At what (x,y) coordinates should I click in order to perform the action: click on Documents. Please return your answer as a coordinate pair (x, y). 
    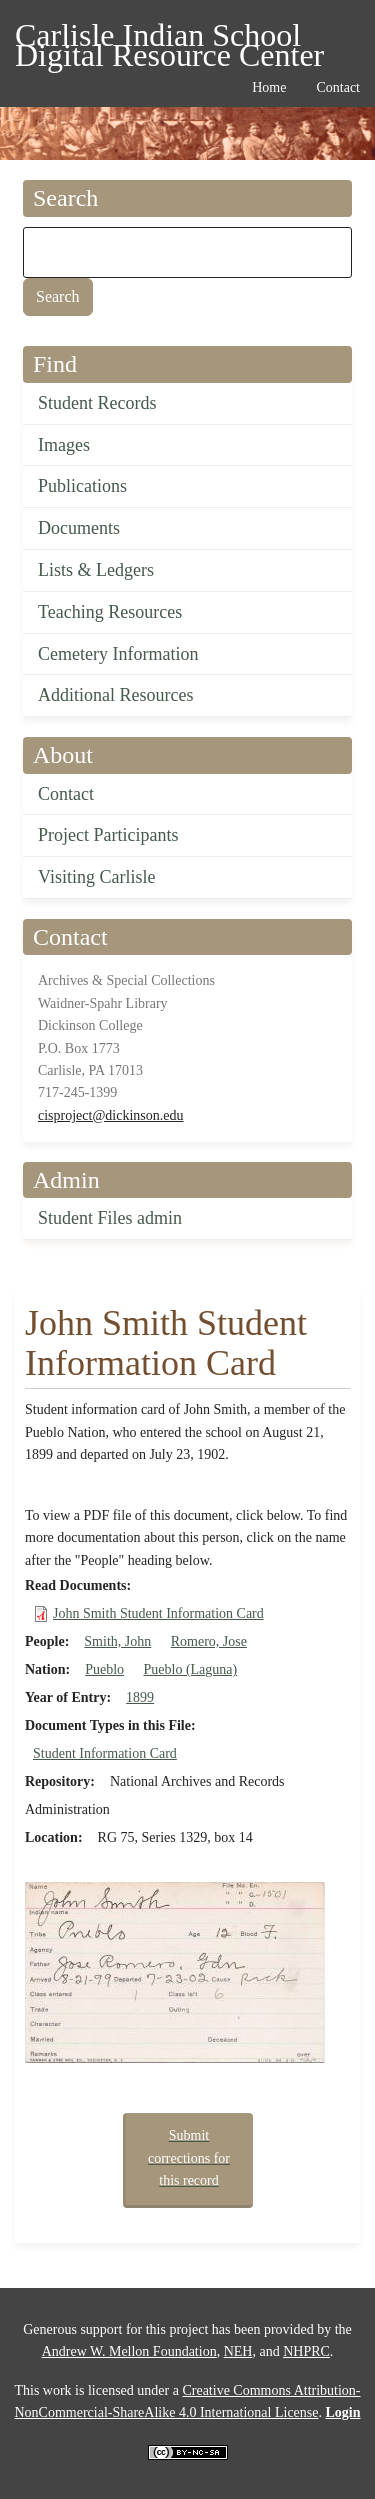
    Looking at the image, I should click on (79, 528).